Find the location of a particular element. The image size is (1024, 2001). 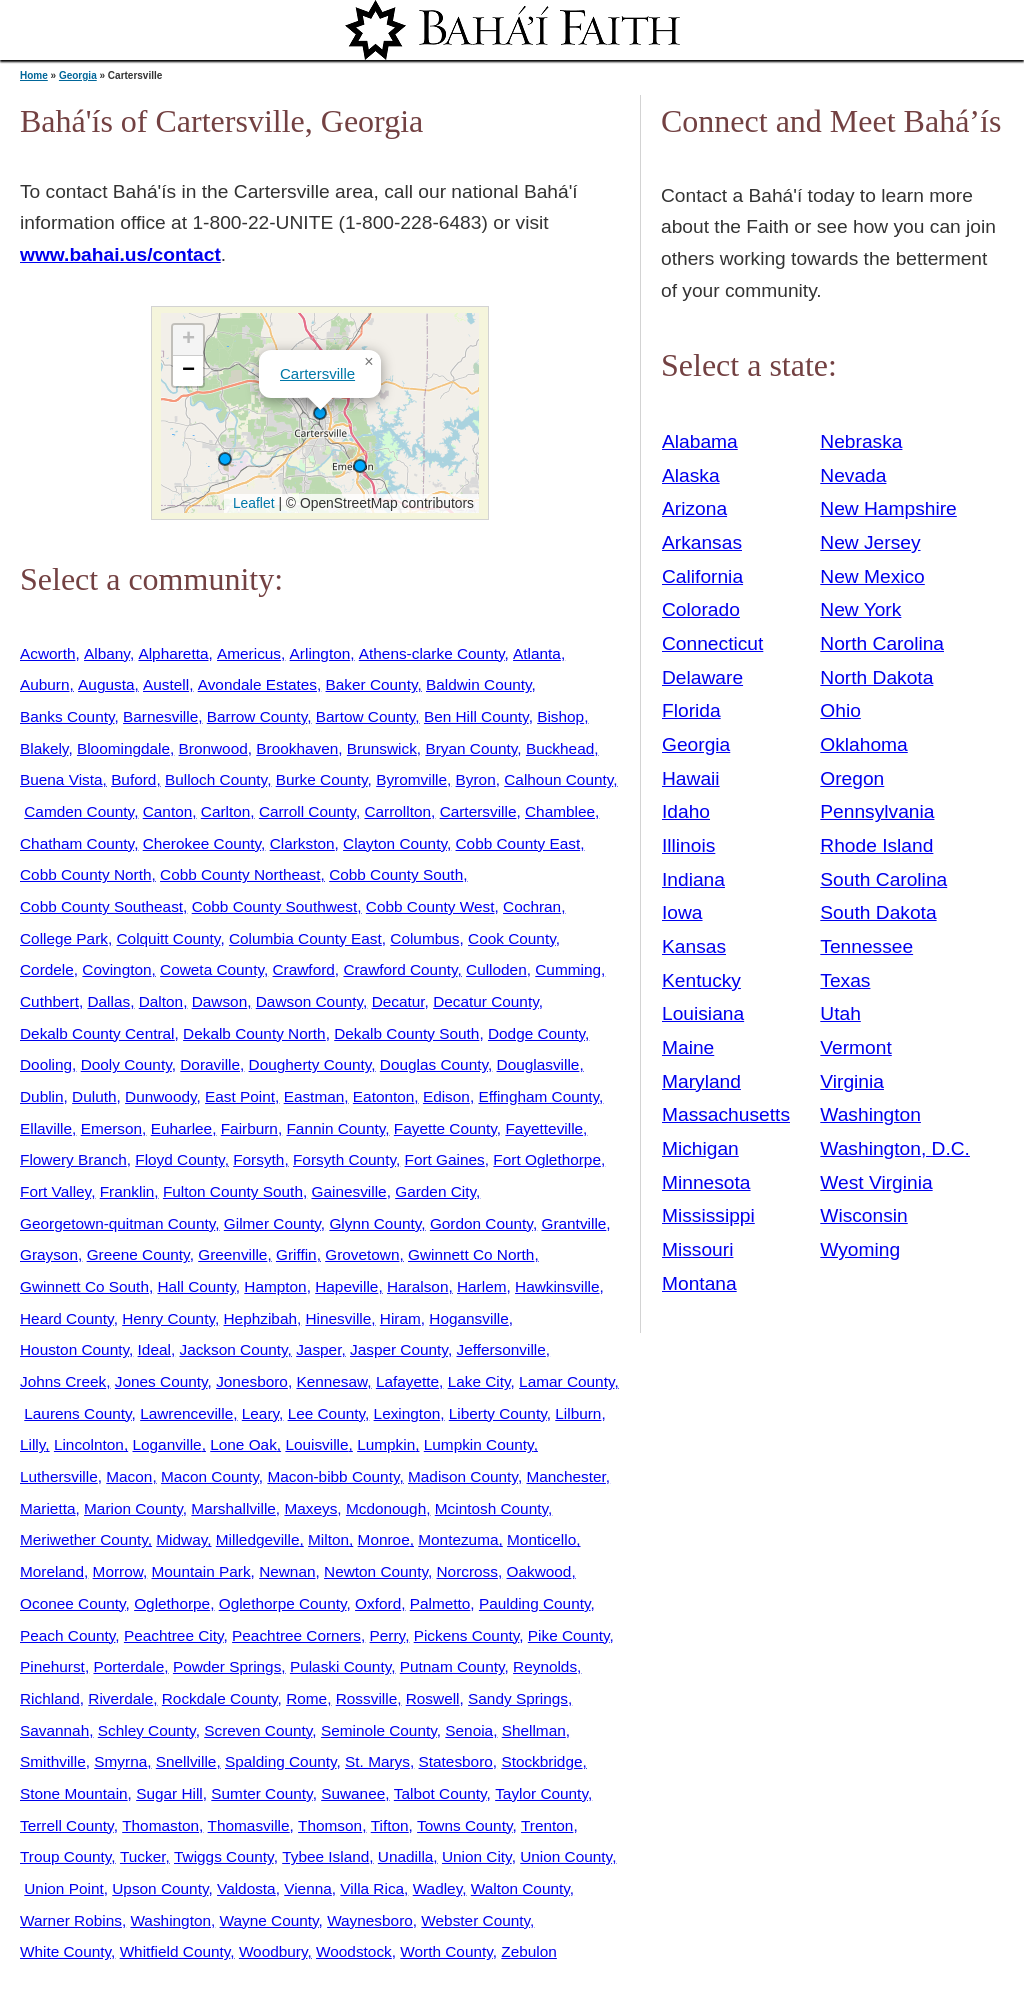

Augusta is located at coordinates (106, 684).